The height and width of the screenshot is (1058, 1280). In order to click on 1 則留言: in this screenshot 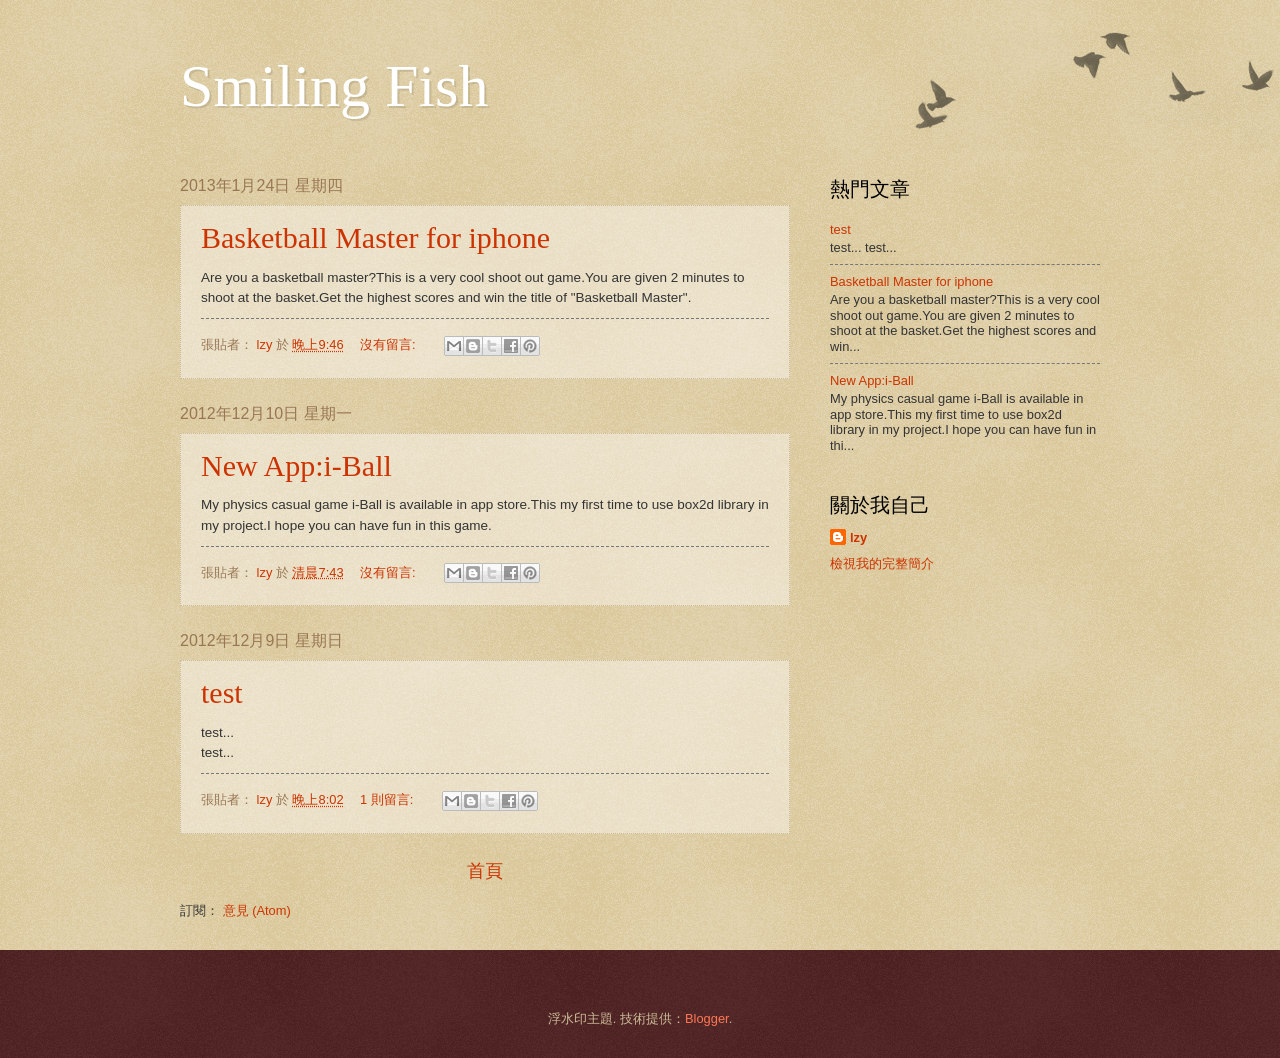, I will do `click(388, 799)`.